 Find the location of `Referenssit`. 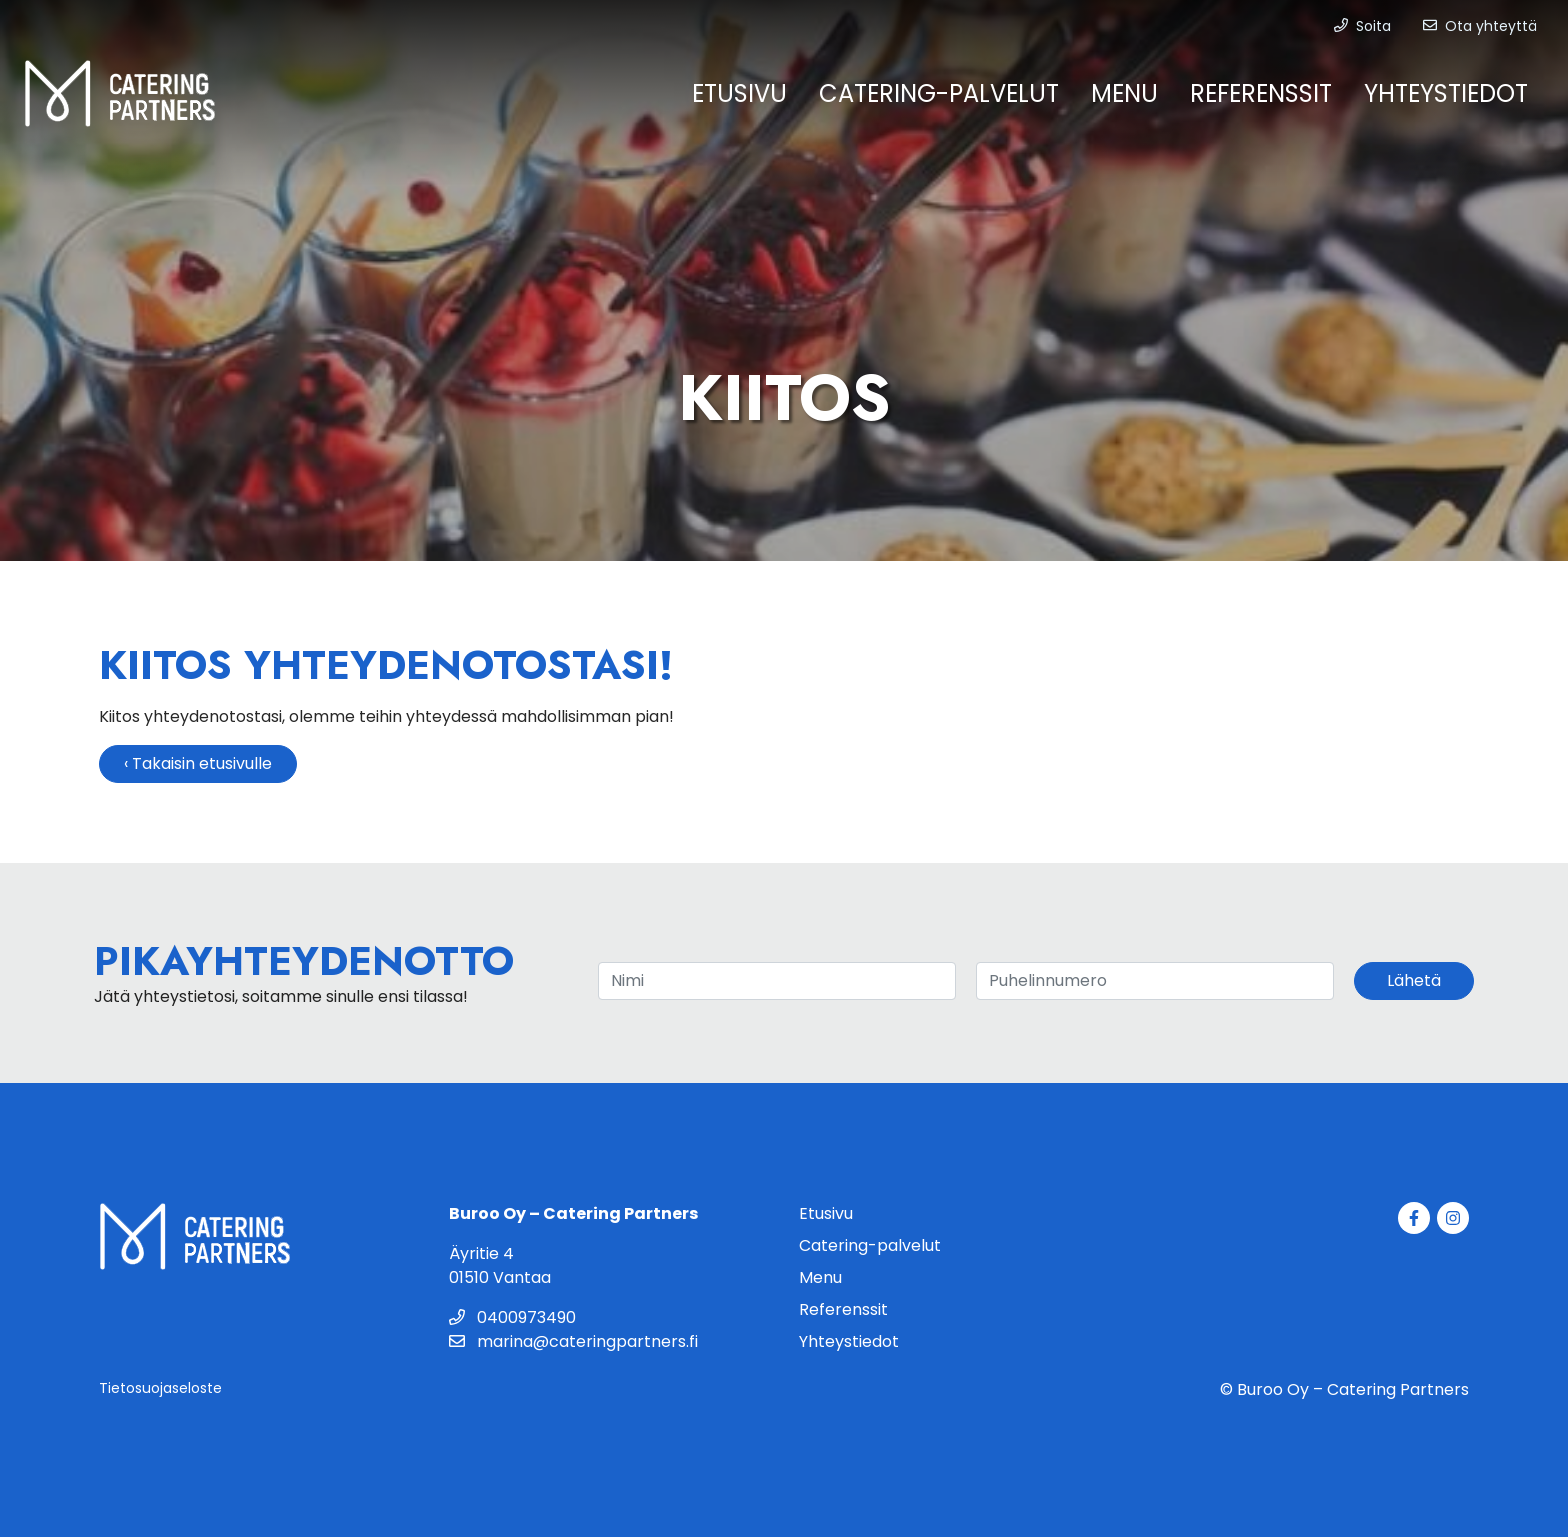

Referenssit is located at coordinates (1261, 93).